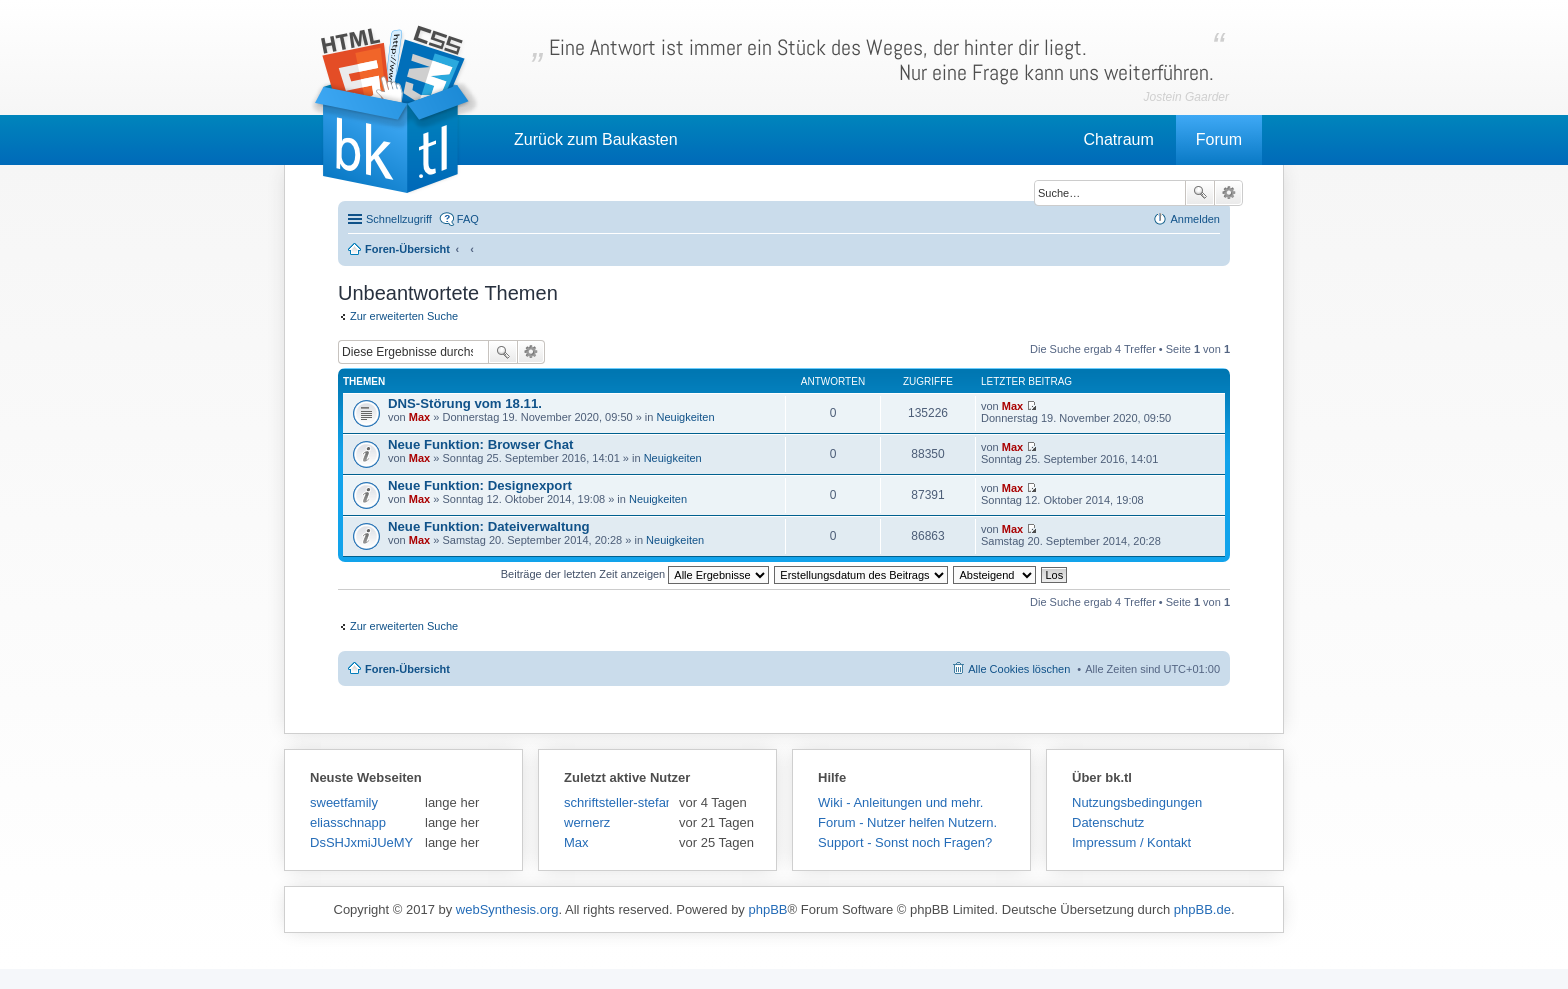 The image size is (1568, 989). I want to click on Max, so click(419, 417).